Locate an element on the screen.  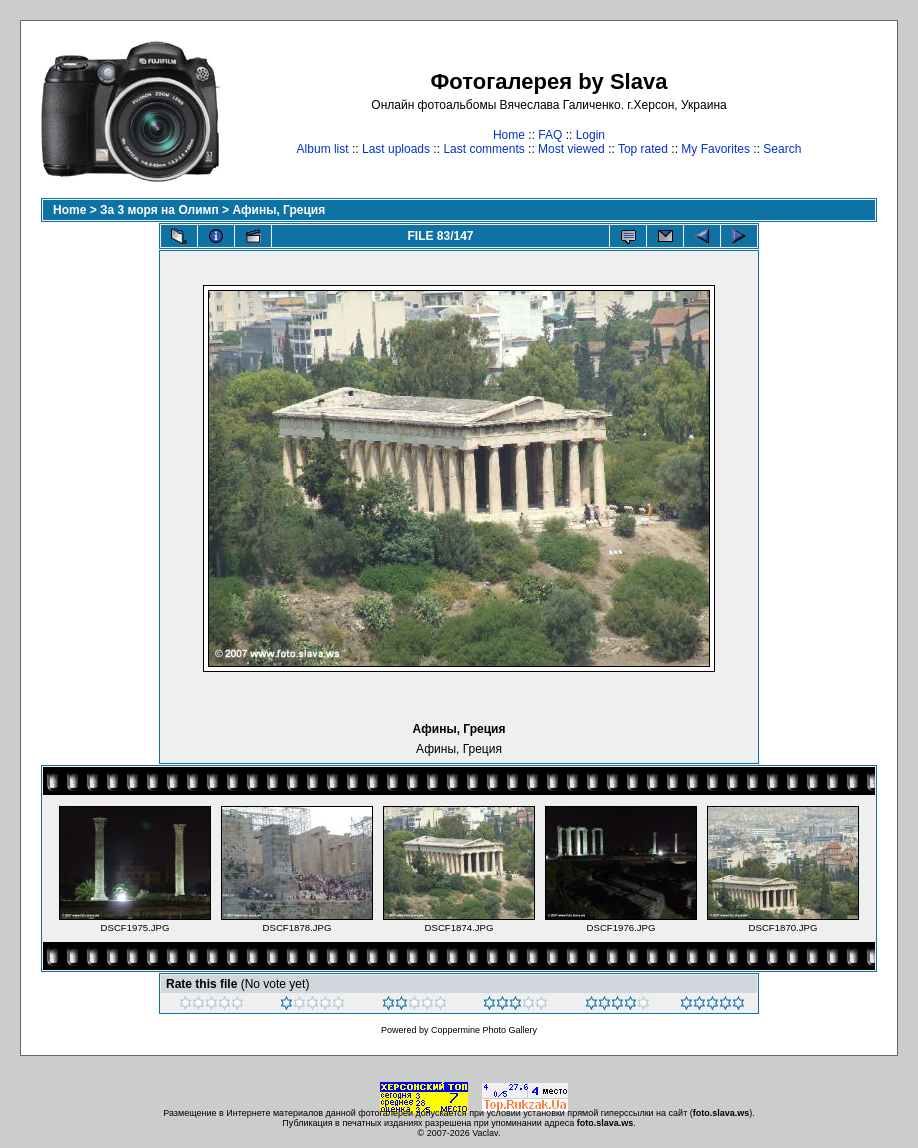
Home is located at coordinates (509, 135).